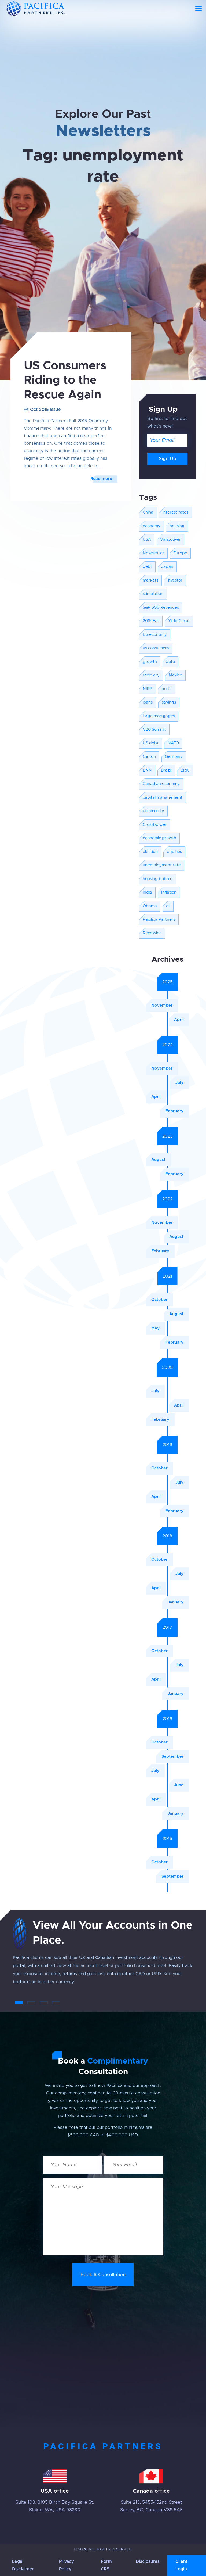 This screenshot has height=2576, width=206. Describe the element at coordinates (153, 594) in the screenshot. I see `stimulation` at that location.